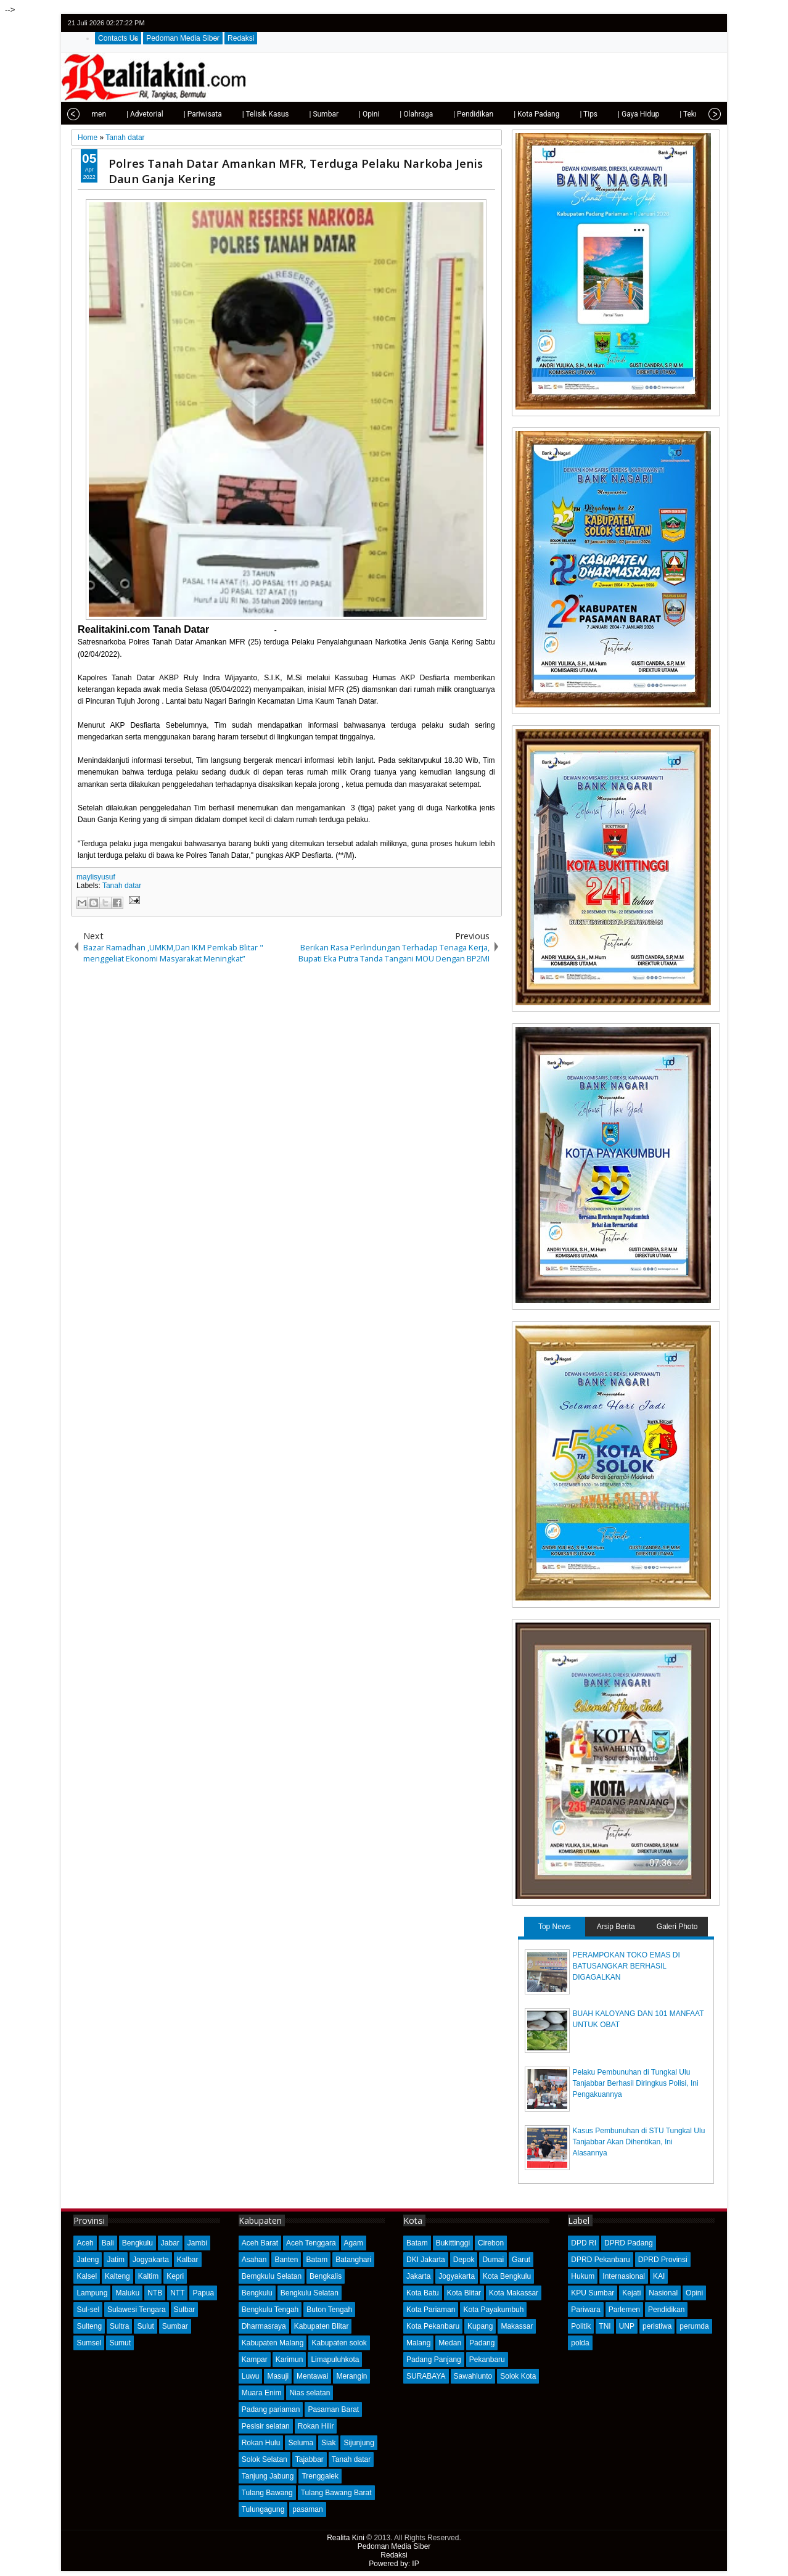 Image resolution: width=788 pixels, height=2576 pixels. I want to click on KAI, so click(659, 2276).